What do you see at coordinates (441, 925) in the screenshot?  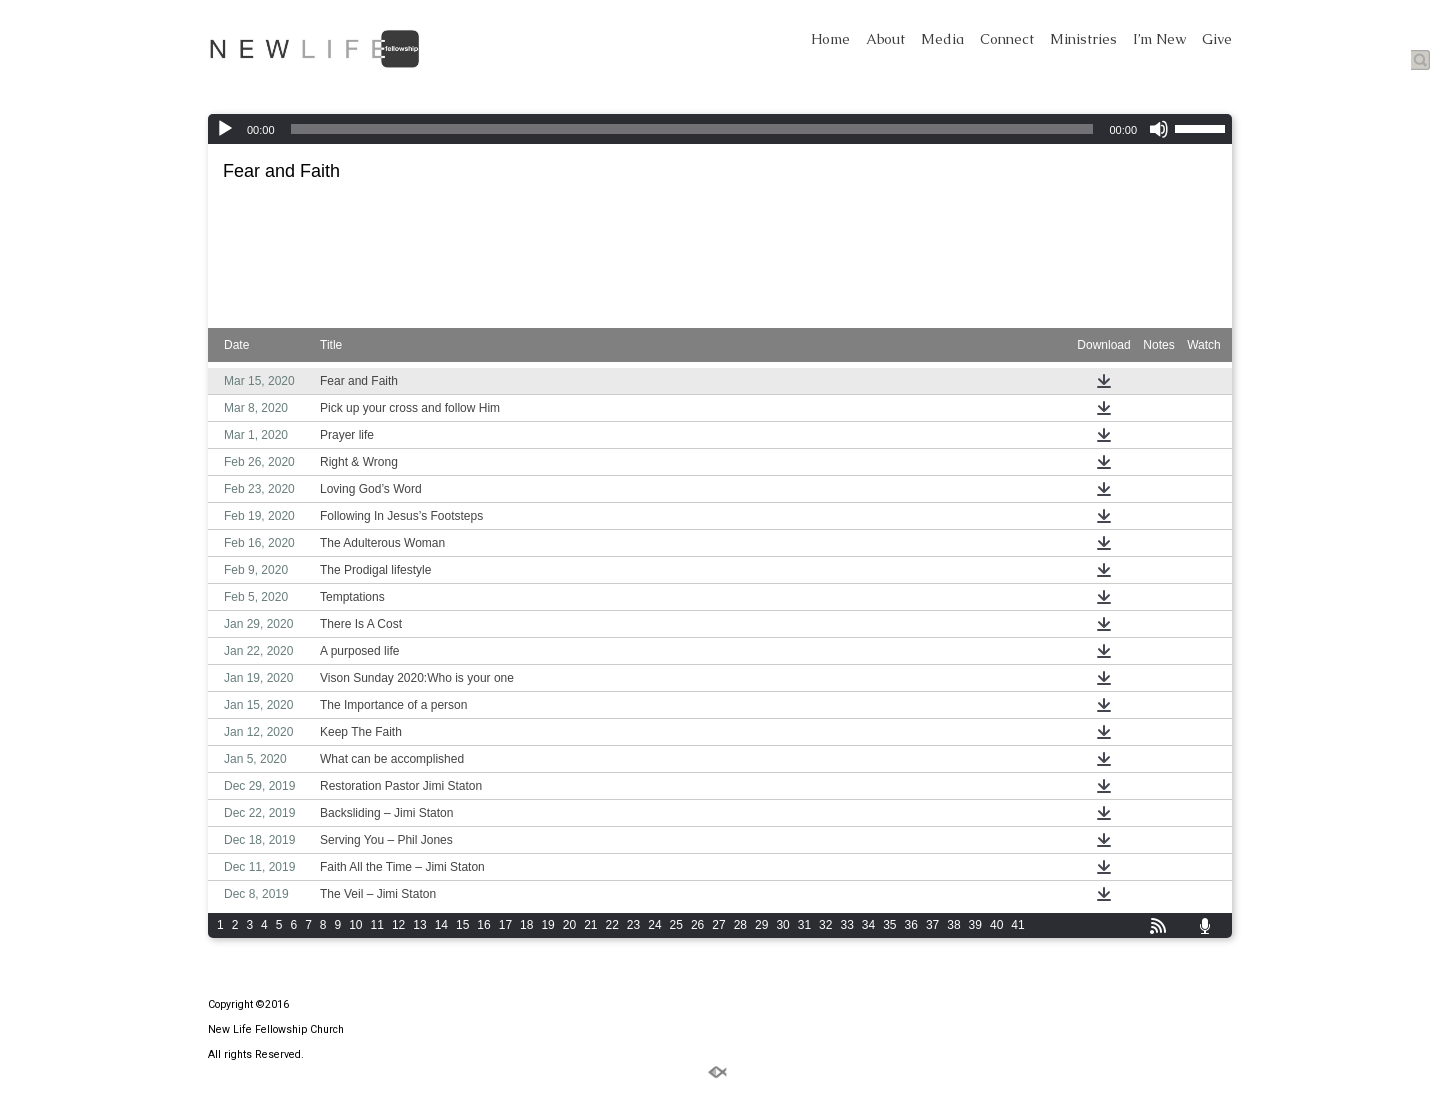 I see `14` at bounding box center [441, 925].